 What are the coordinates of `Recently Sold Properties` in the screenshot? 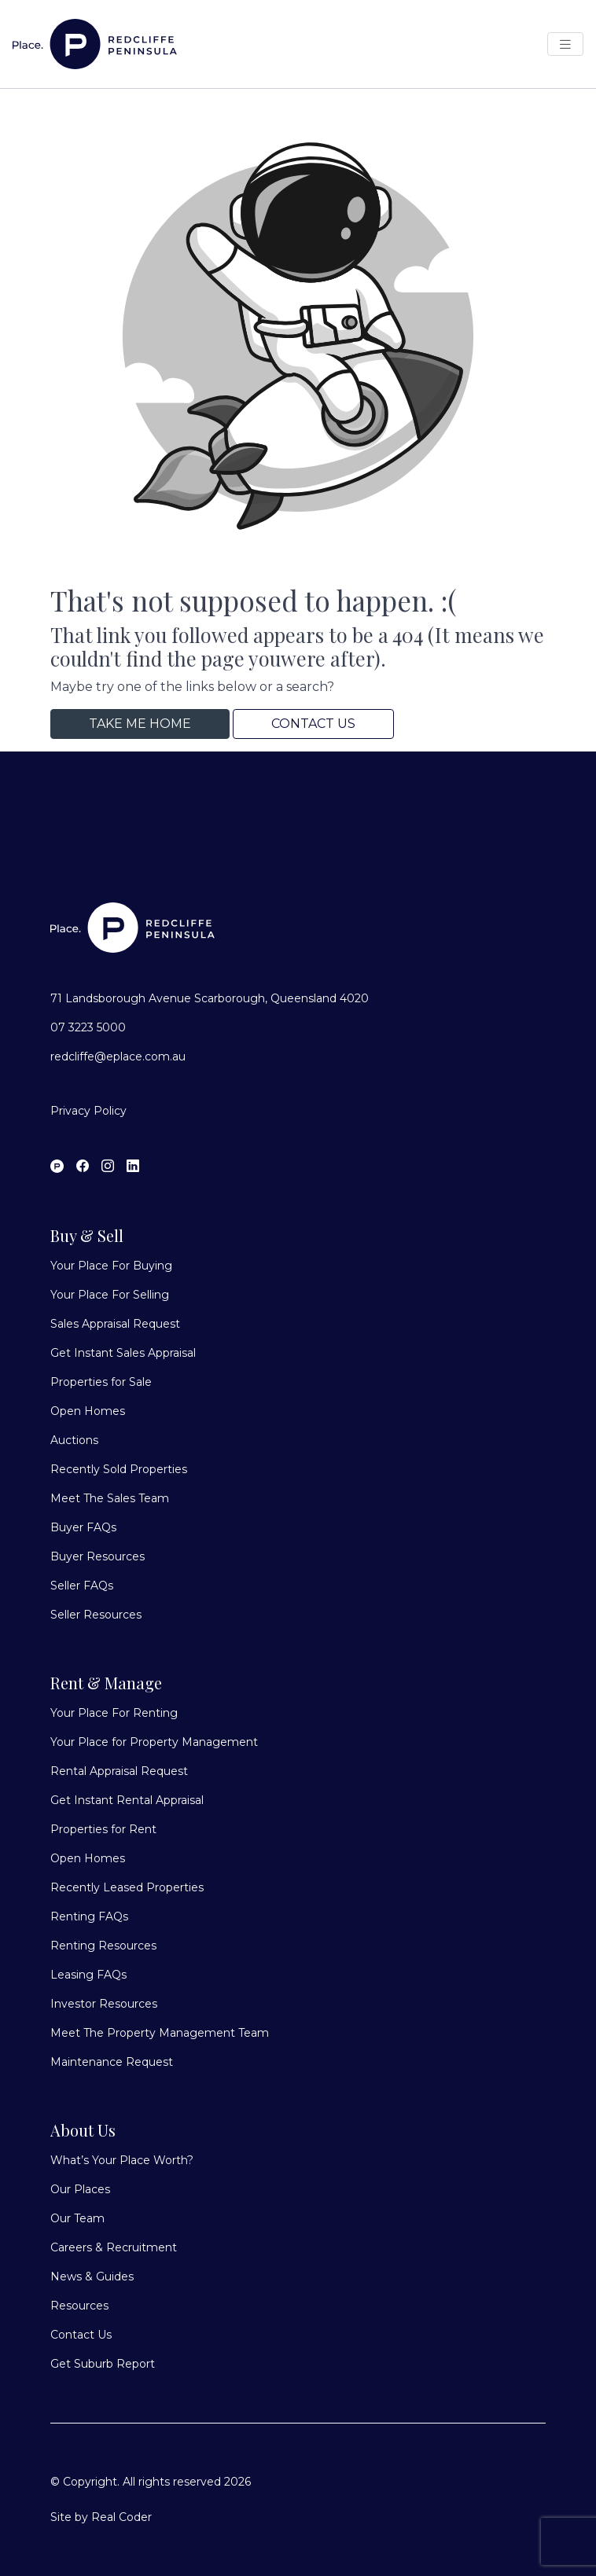 It's located at (118, 1469).